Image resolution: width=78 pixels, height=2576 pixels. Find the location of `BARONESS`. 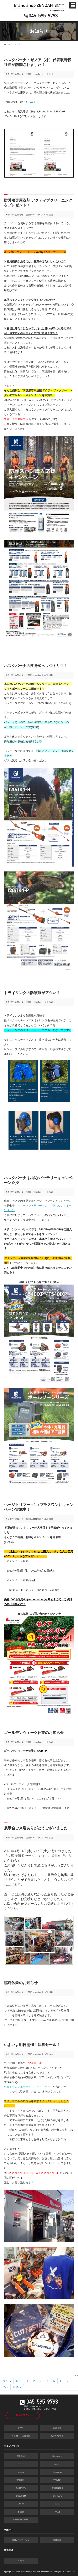

BARONESS is located at coordinates (57, 2488).